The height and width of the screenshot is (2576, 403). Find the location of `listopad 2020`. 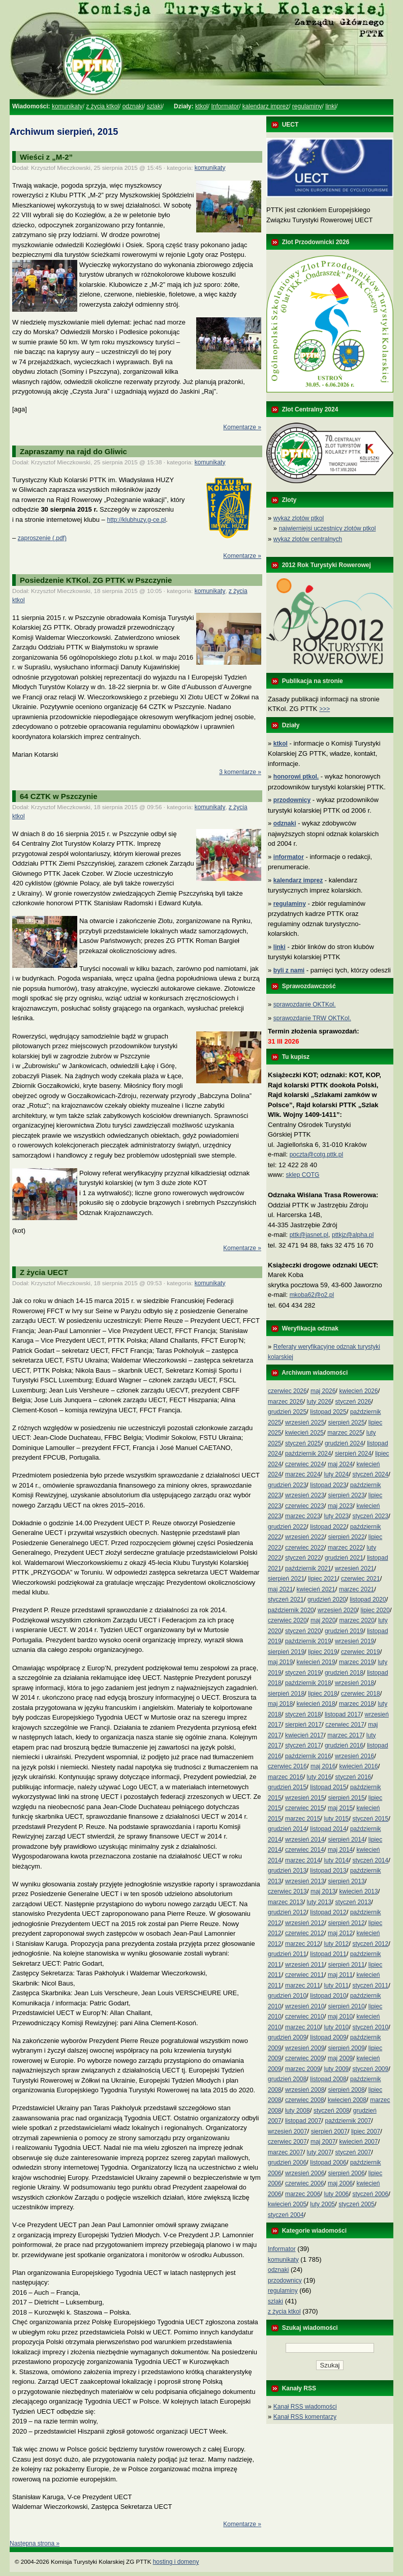

listopad 2020 is located at coordinates (368, 1599).